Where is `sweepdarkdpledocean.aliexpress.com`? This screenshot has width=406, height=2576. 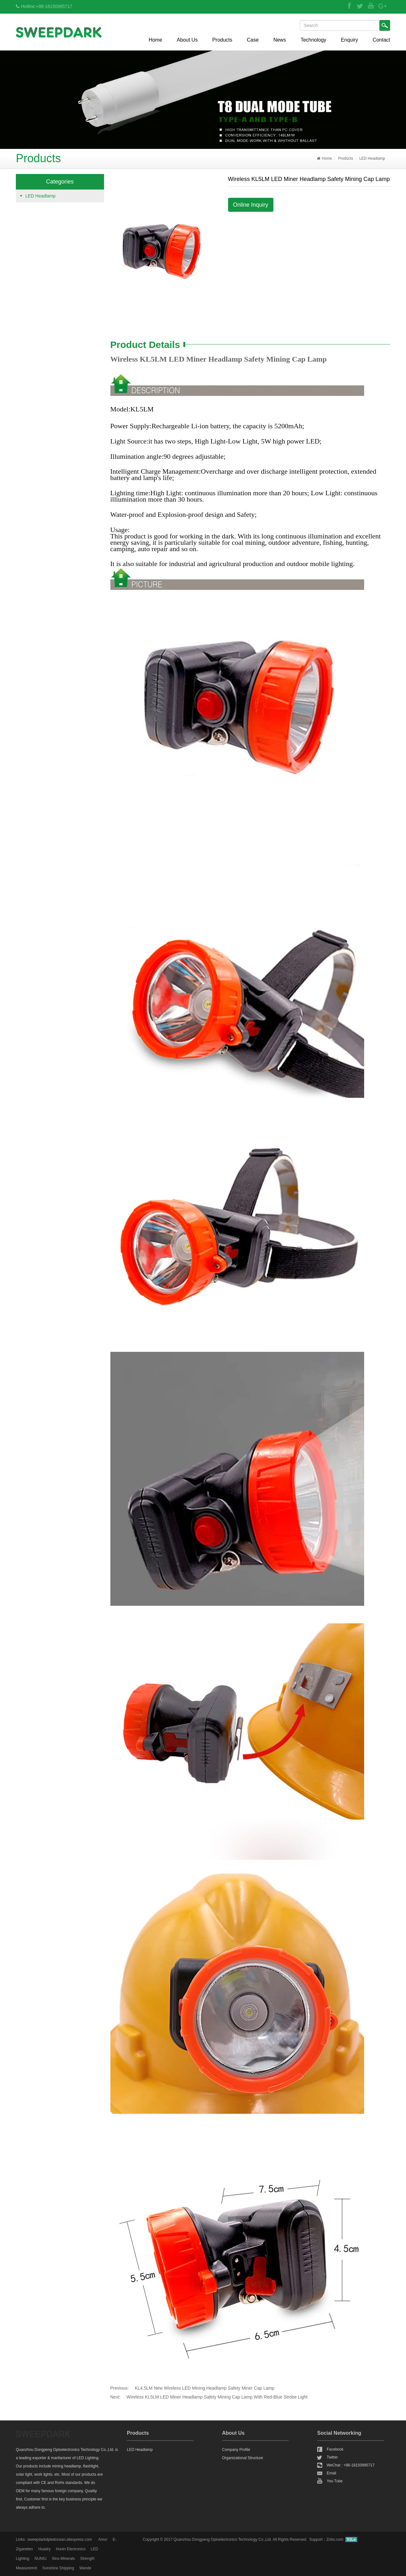
sweepdarkdpledocean.aliexpress.com is located at coordinates (59, 2539).